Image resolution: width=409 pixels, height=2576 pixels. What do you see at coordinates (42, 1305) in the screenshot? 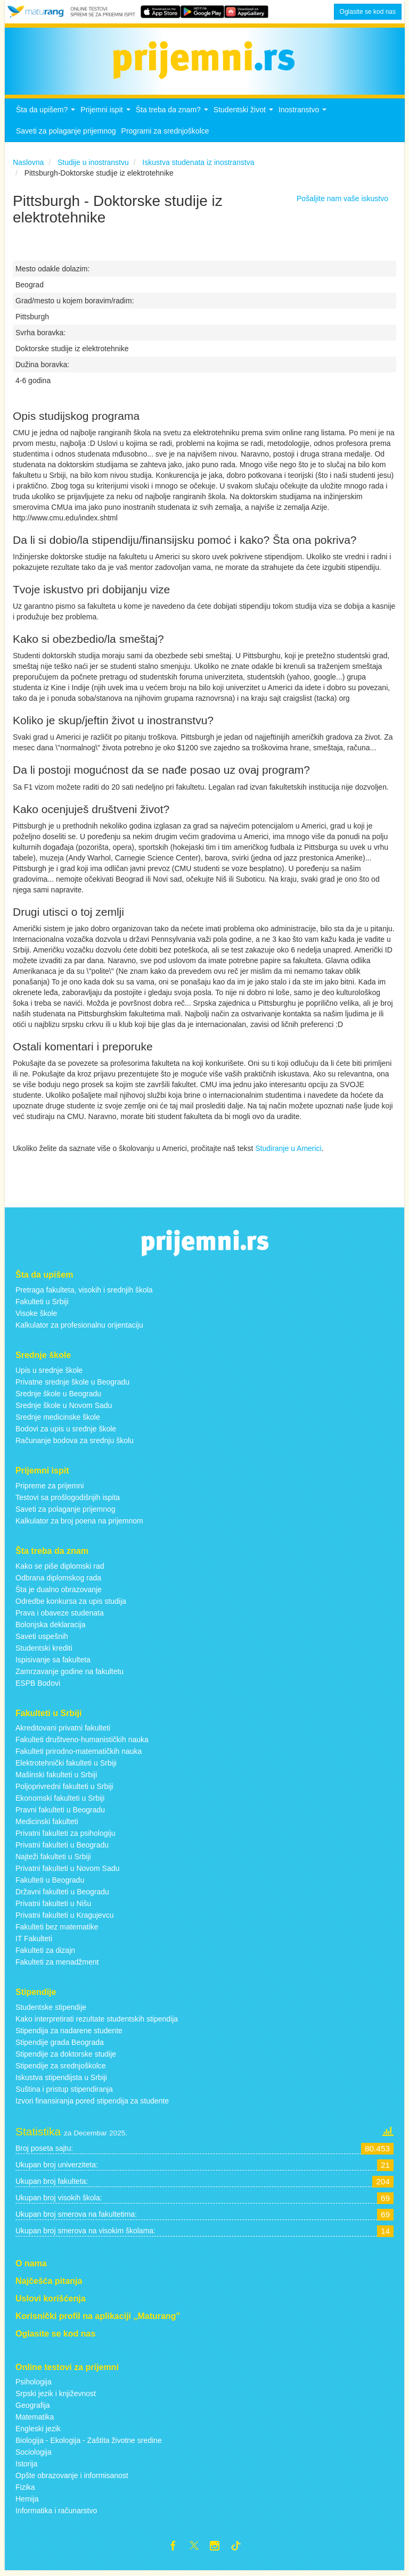
I see `Fakulteti u Srbiji` at bounding box center [42, 1305].